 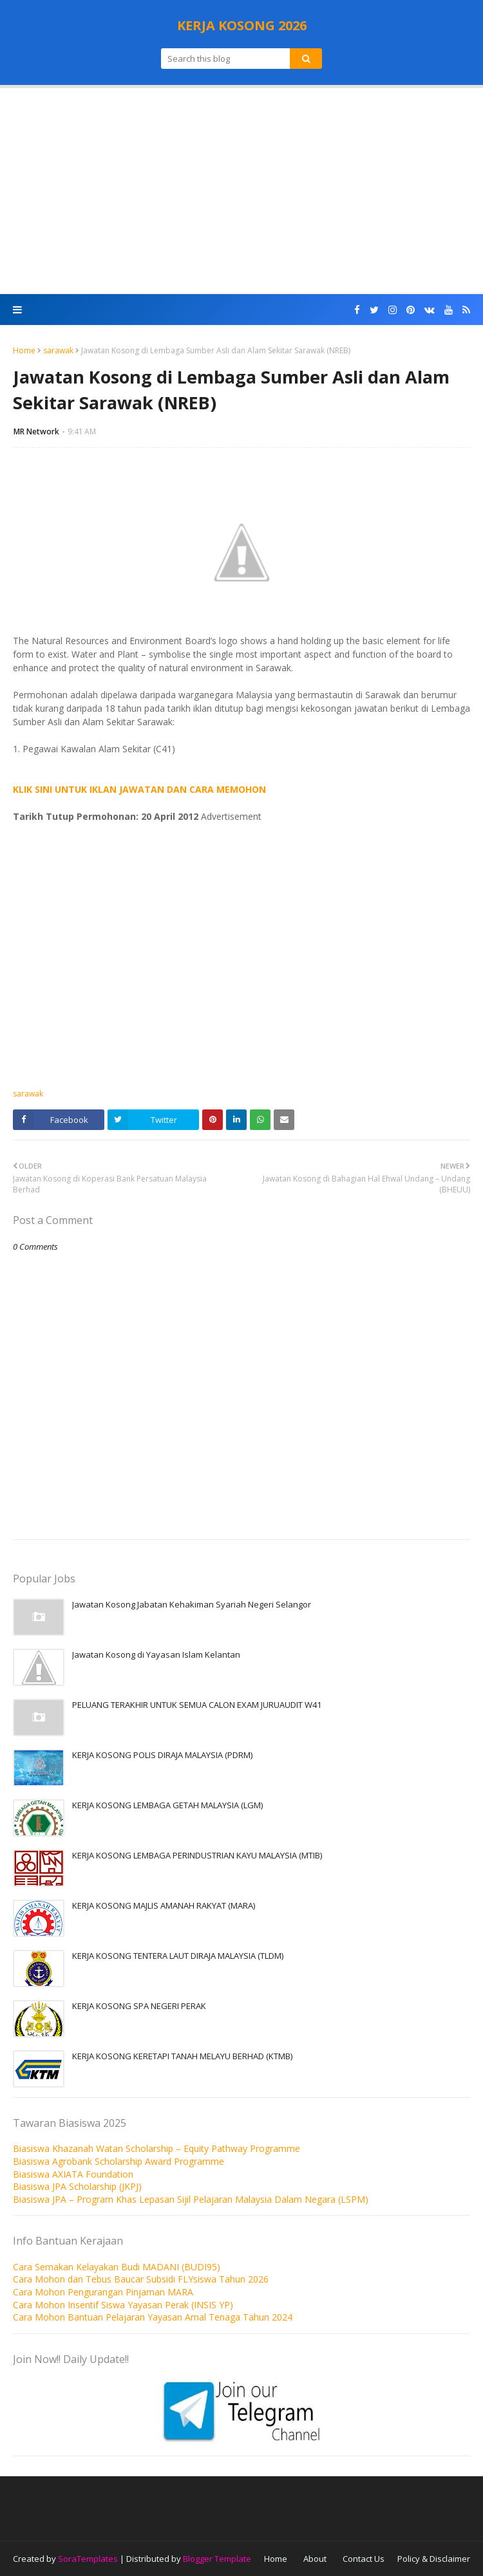 I want to click on Contact Us, so click(x=363, y=2558).